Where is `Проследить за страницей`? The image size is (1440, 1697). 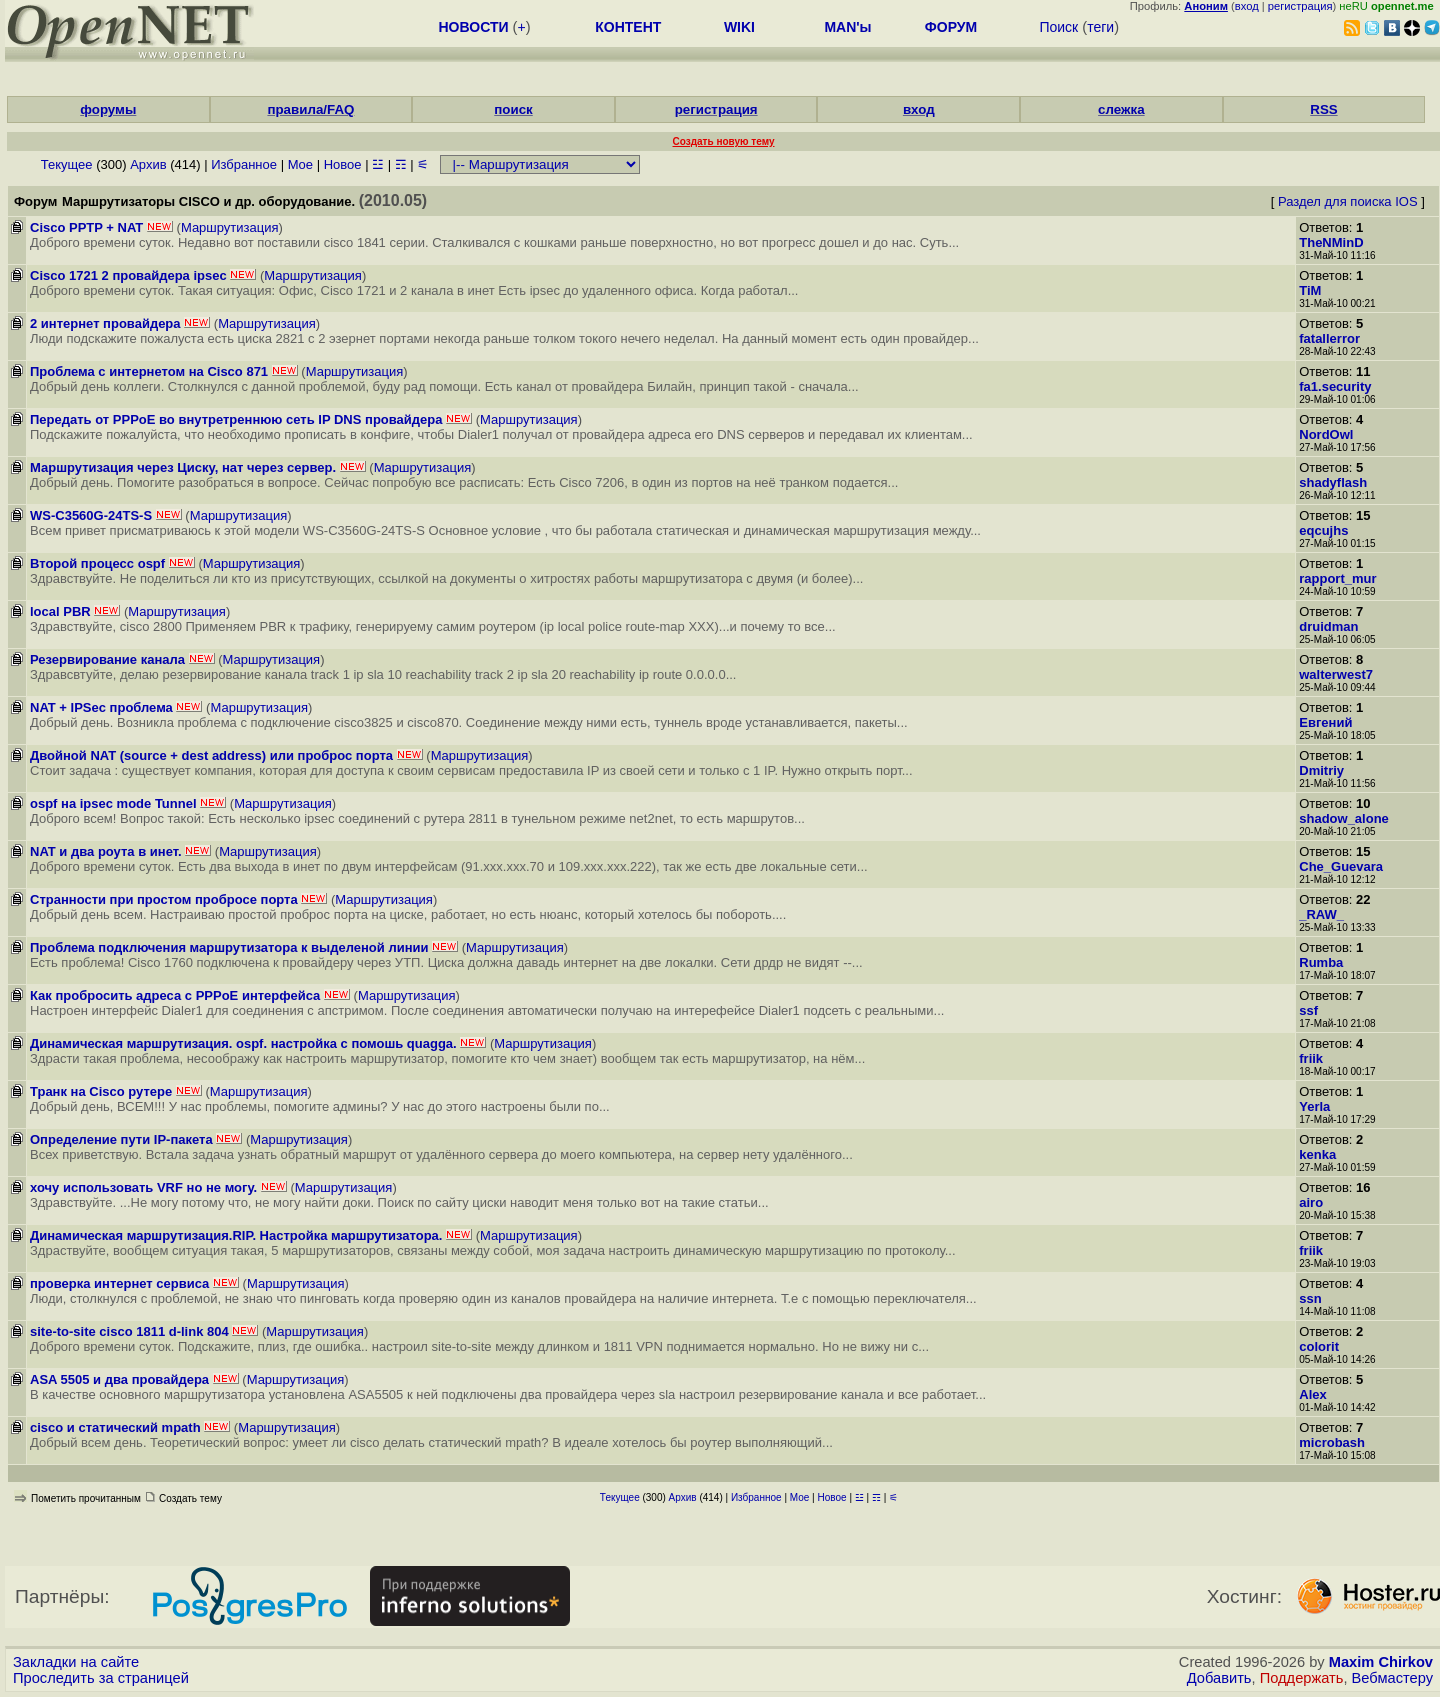 Проследить за страницей is located at coordinates (101, 1678).